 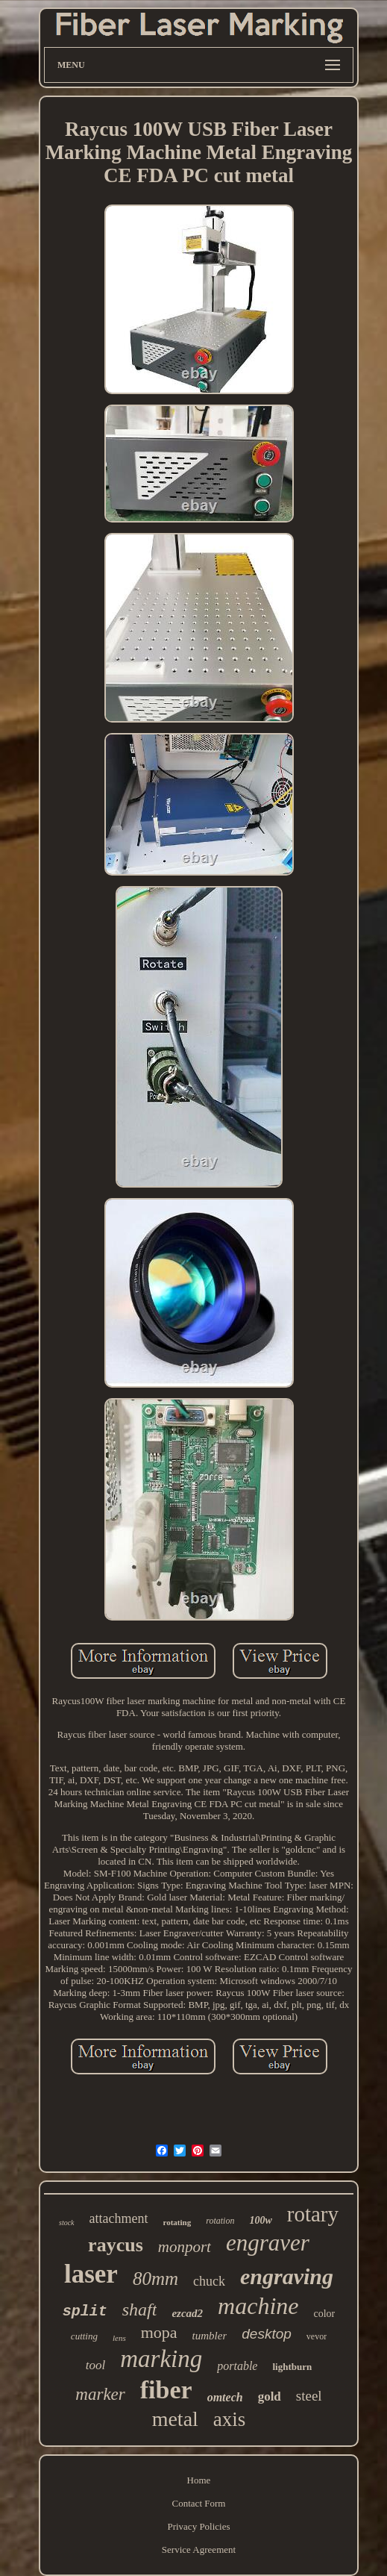 I want to click on metal, so click(x=175, y=2418).